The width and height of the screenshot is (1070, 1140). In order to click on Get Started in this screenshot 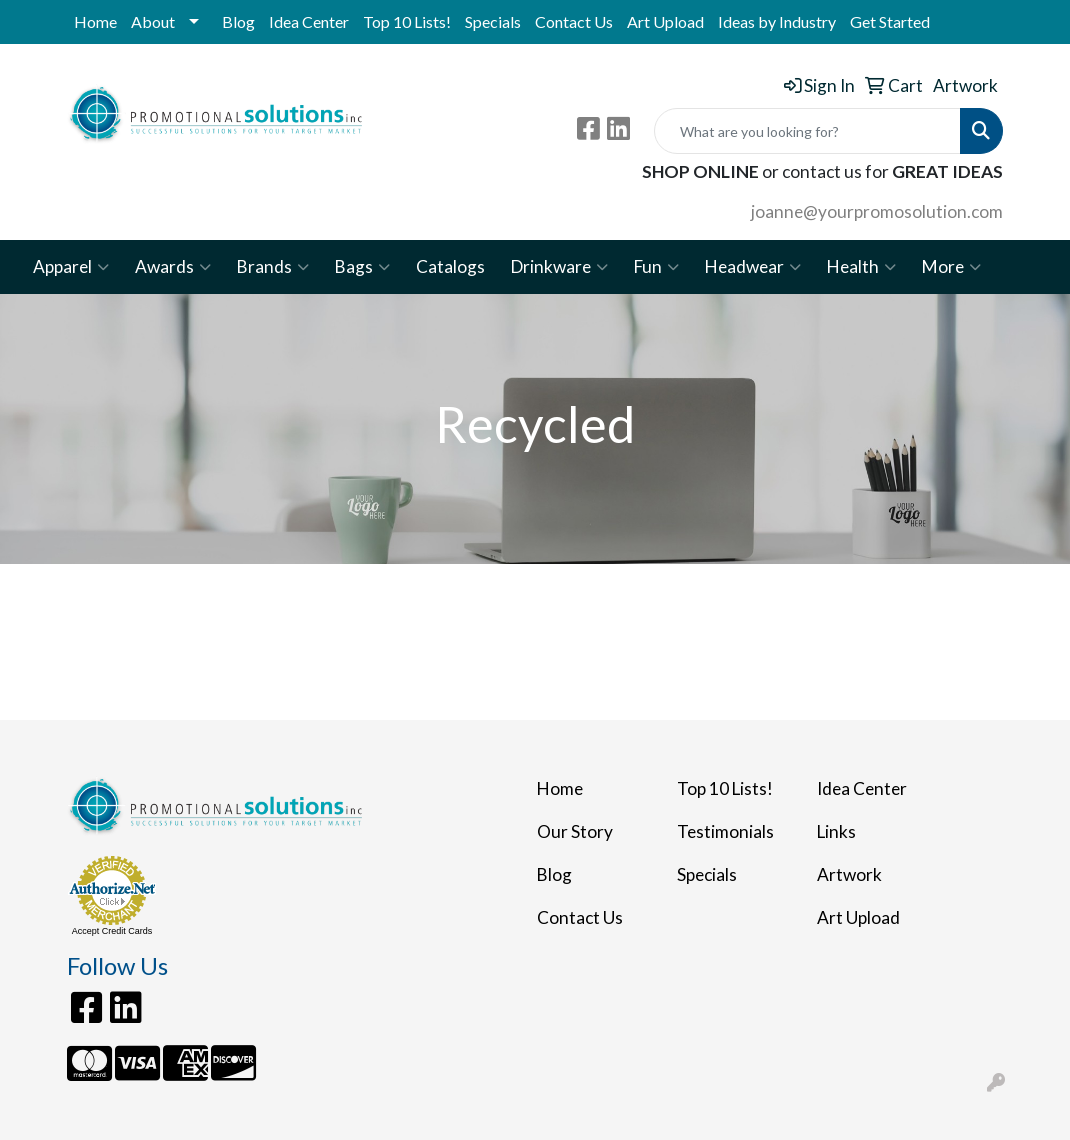, I will do `click(890, 21)`.